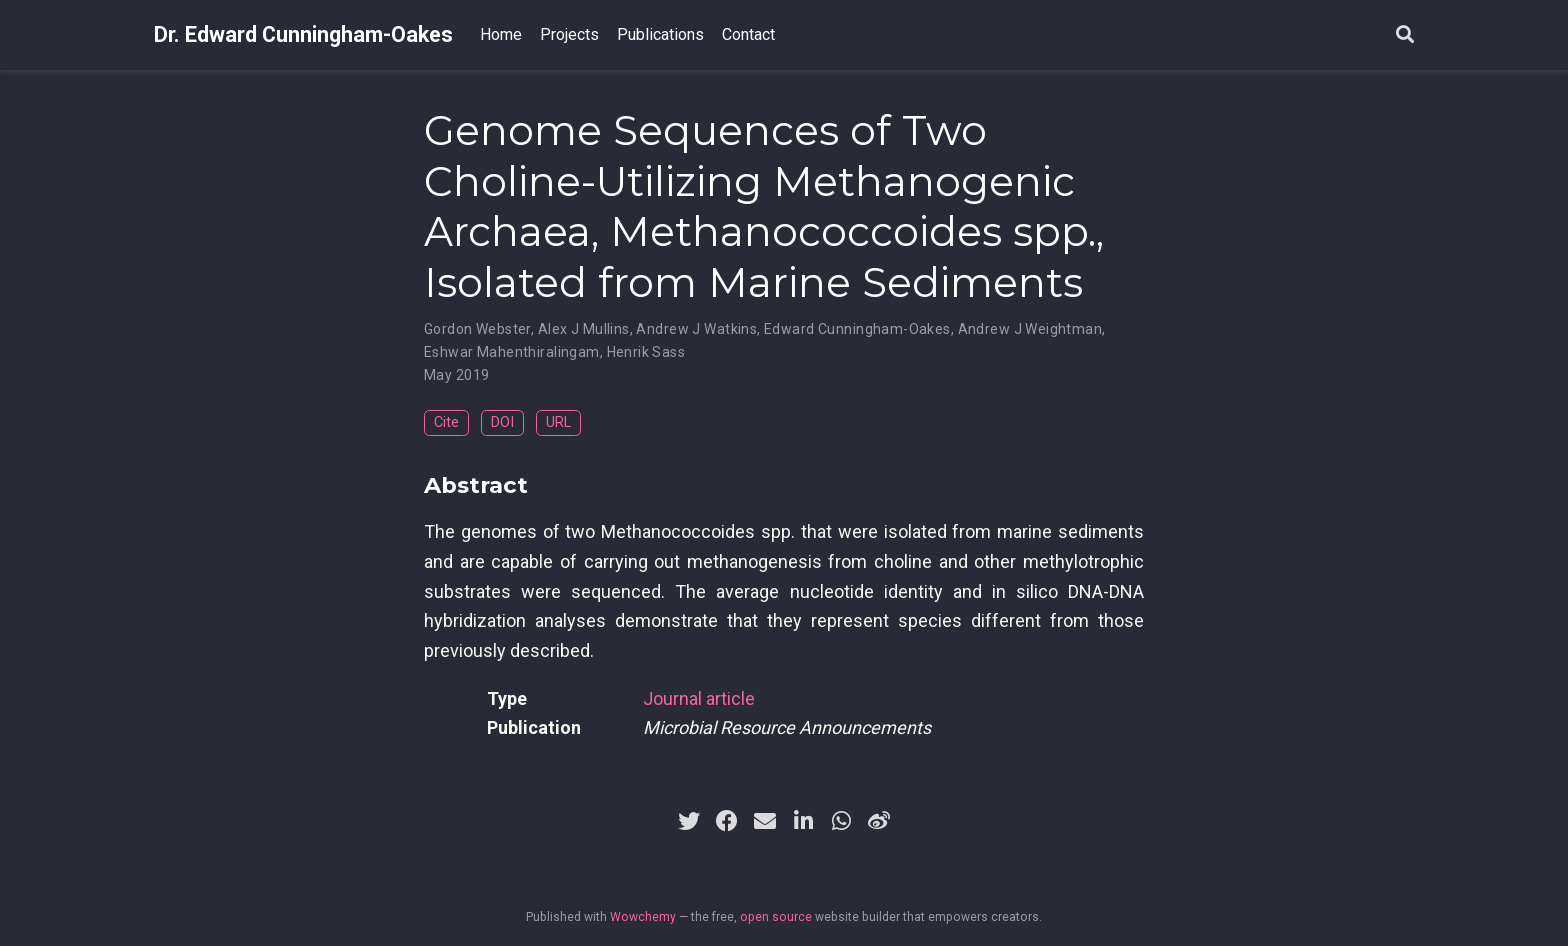 The width and height of the screenshot is (1568, 946). Describe the element at coordinates (765, 821) in the screenshot. I see `[envelope]` at that location.